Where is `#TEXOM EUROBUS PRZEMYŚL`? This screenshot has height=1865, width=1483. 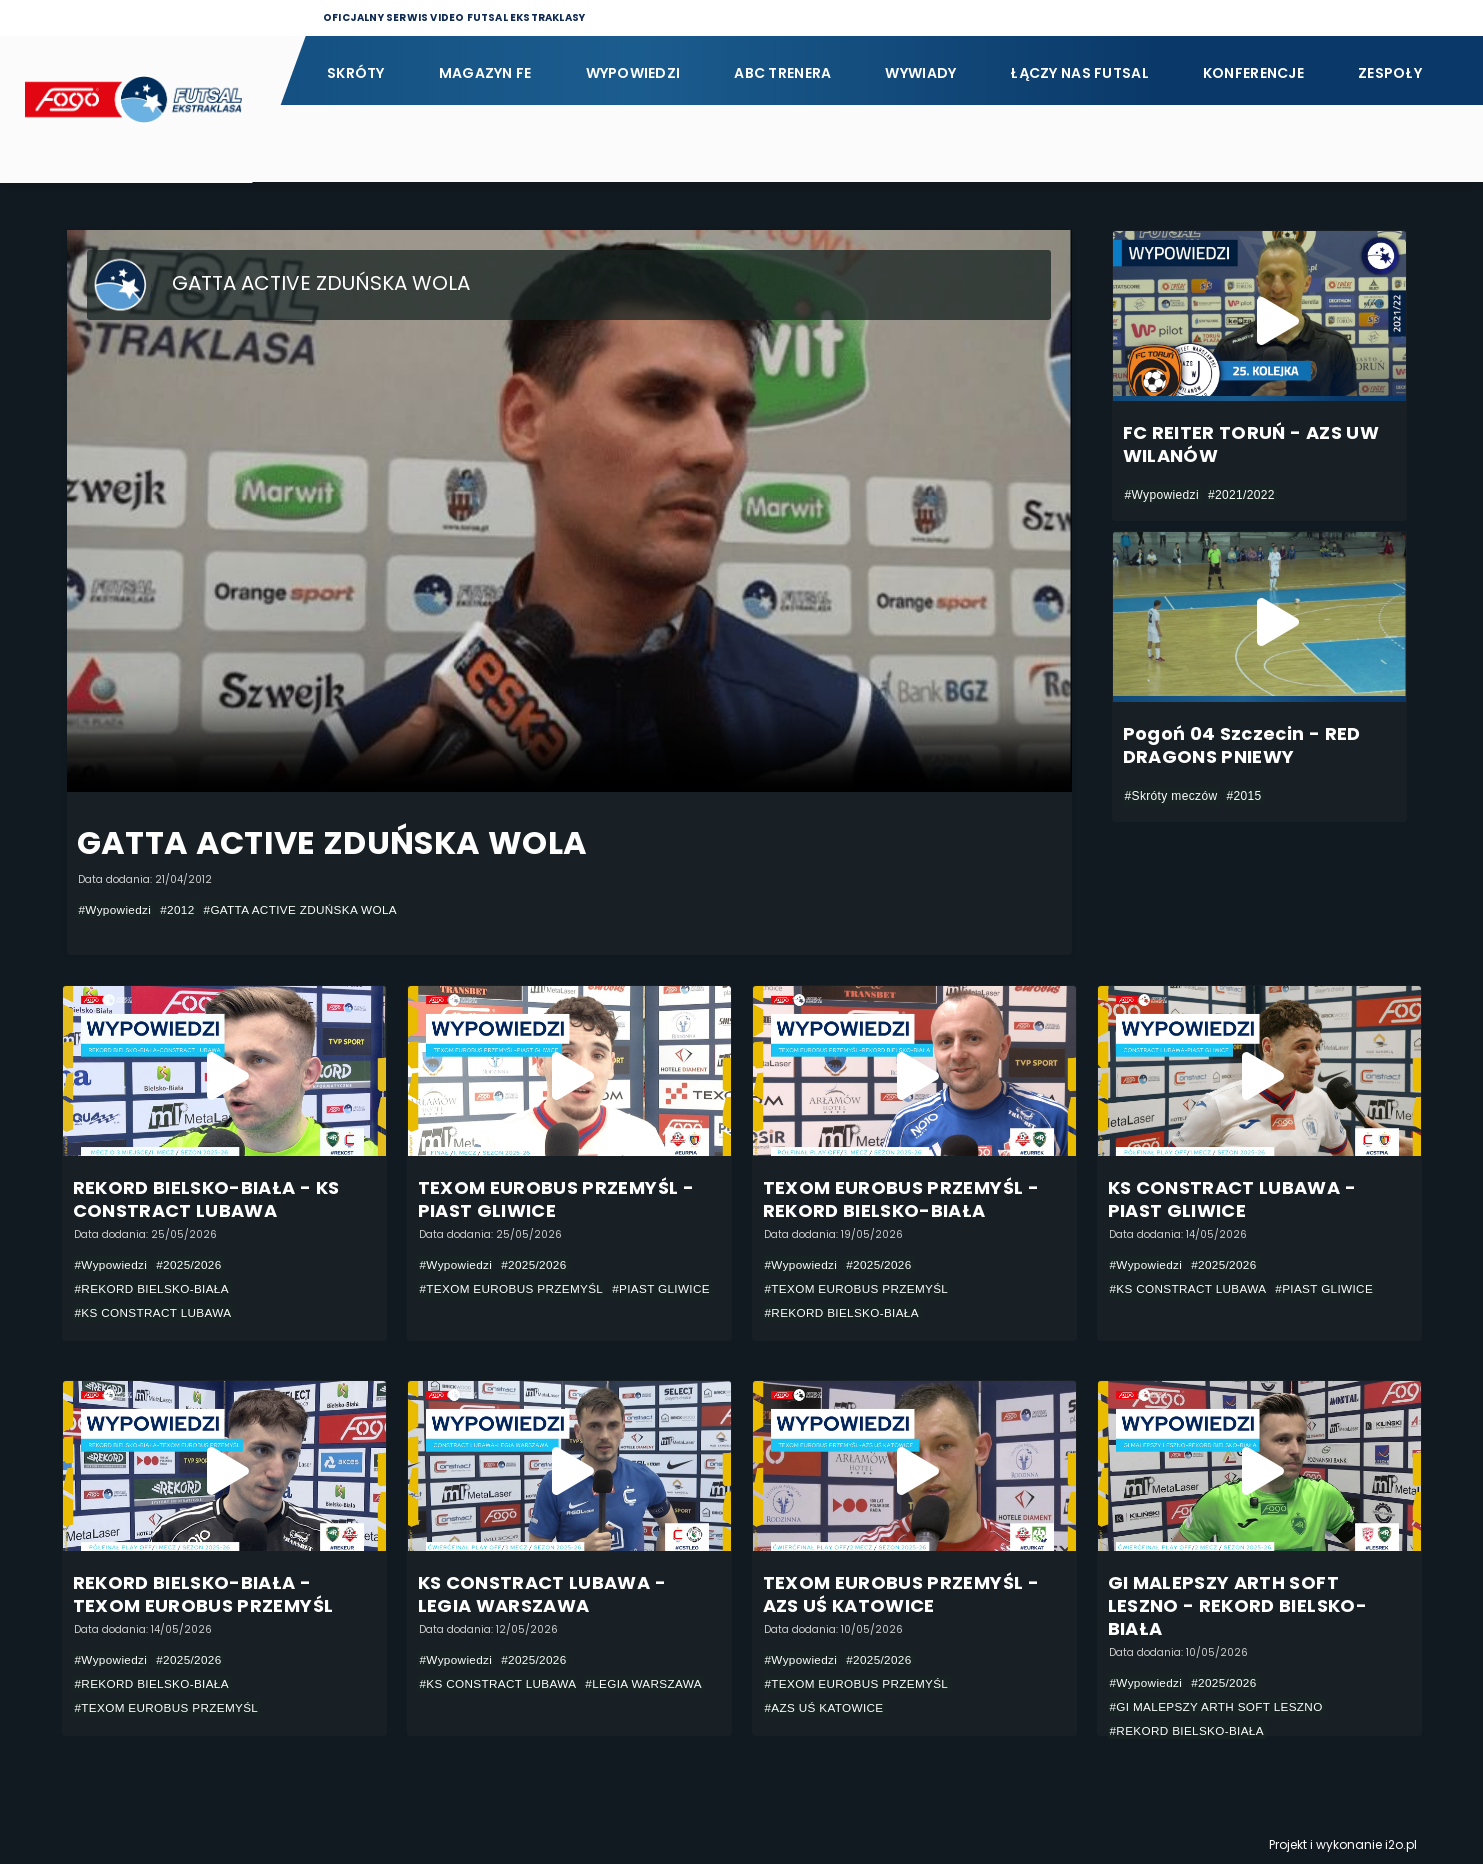 #TEXOM EUROBUS PRZEMYŚL is located at coordinates (514, 1289).